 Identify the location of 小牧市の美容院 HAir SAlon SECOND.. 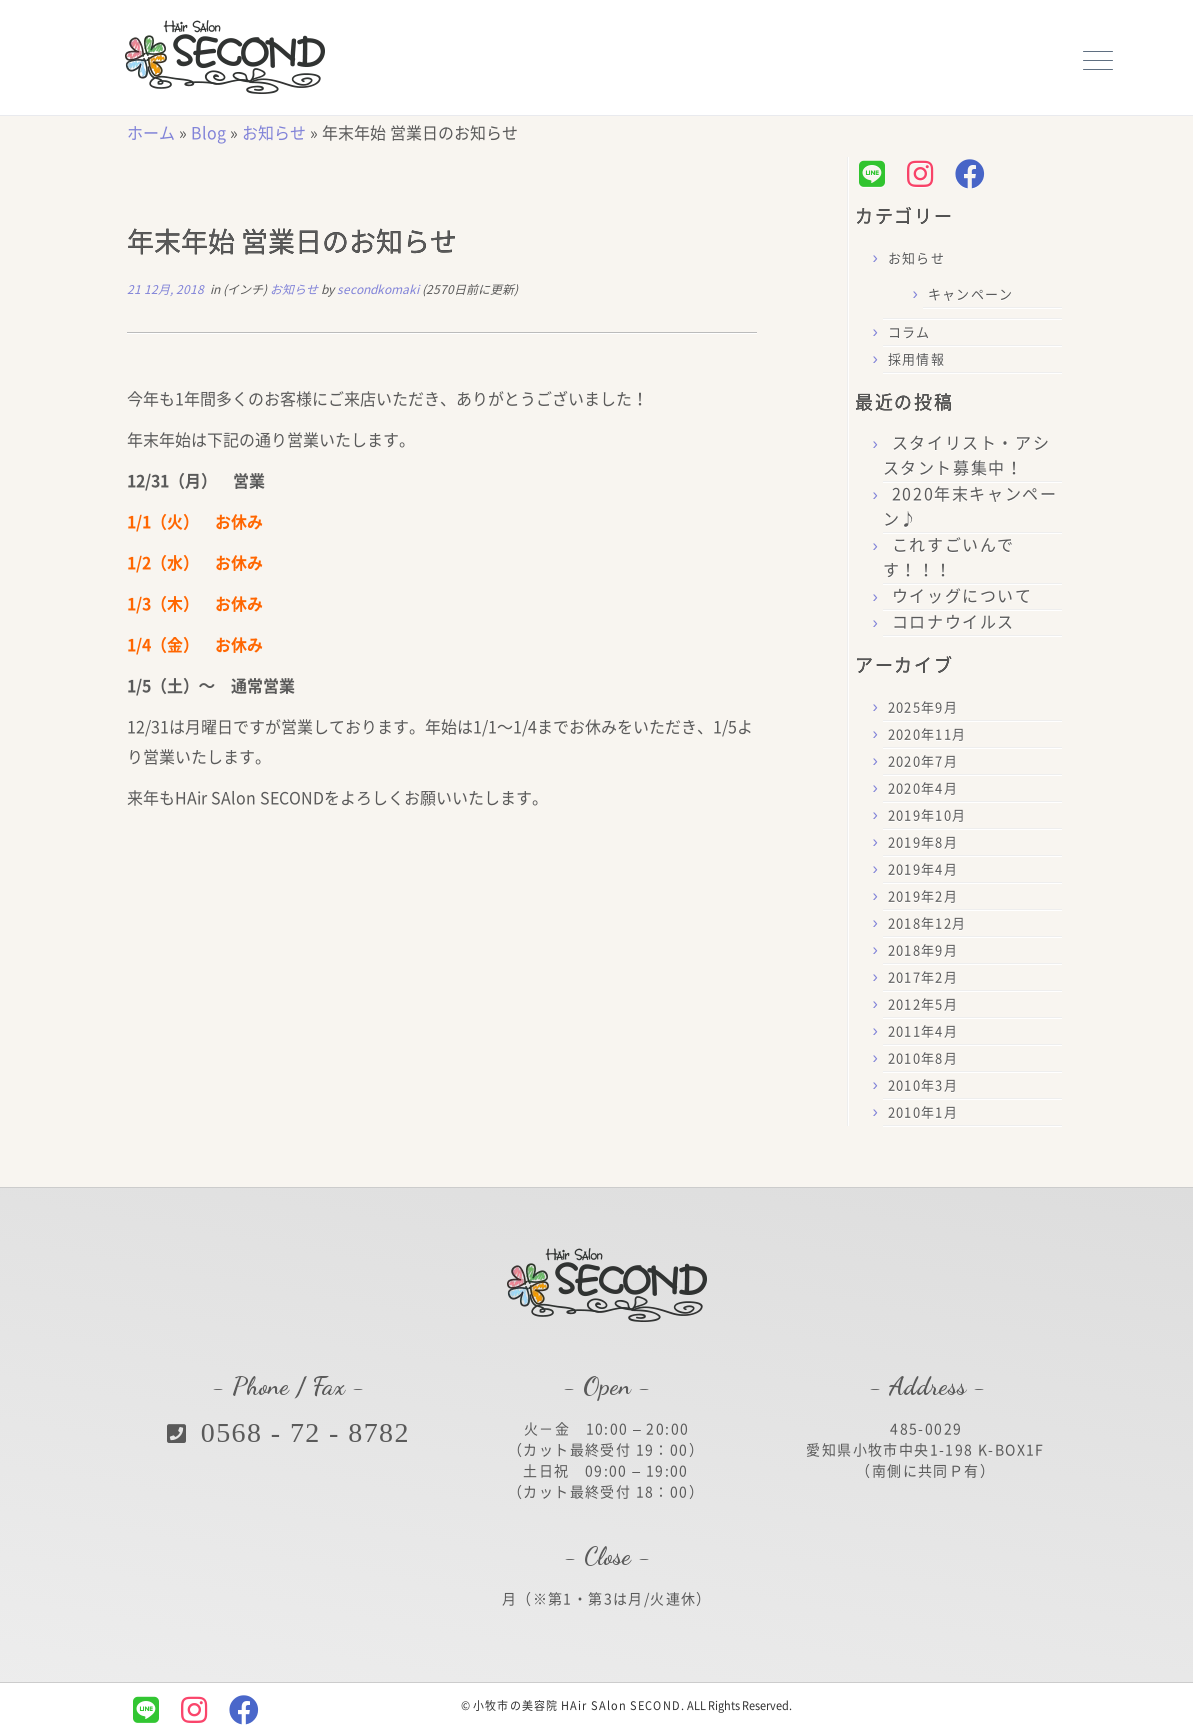
(579, 1705).